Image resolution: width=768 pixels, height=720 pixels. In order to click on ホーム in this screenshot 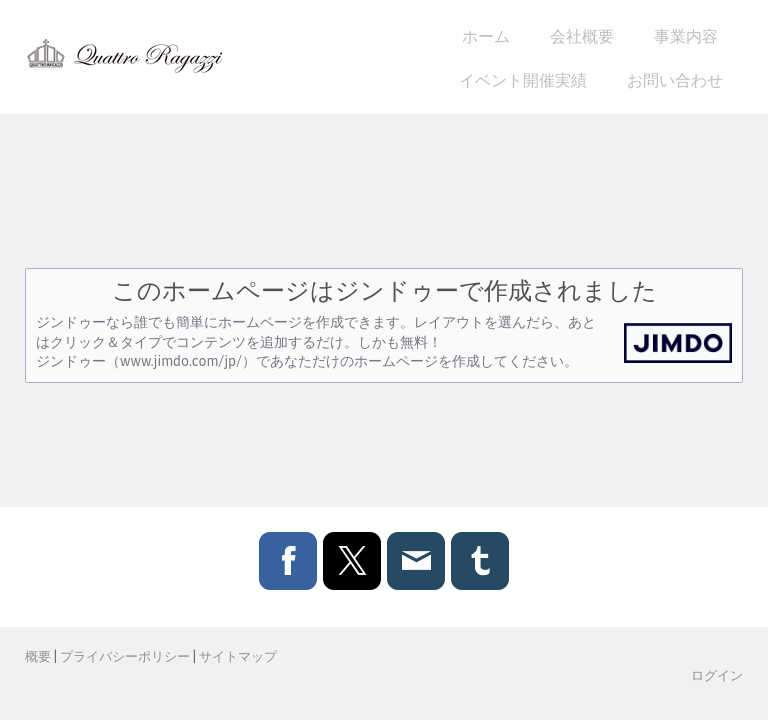, I will do `click(486, 35)`.